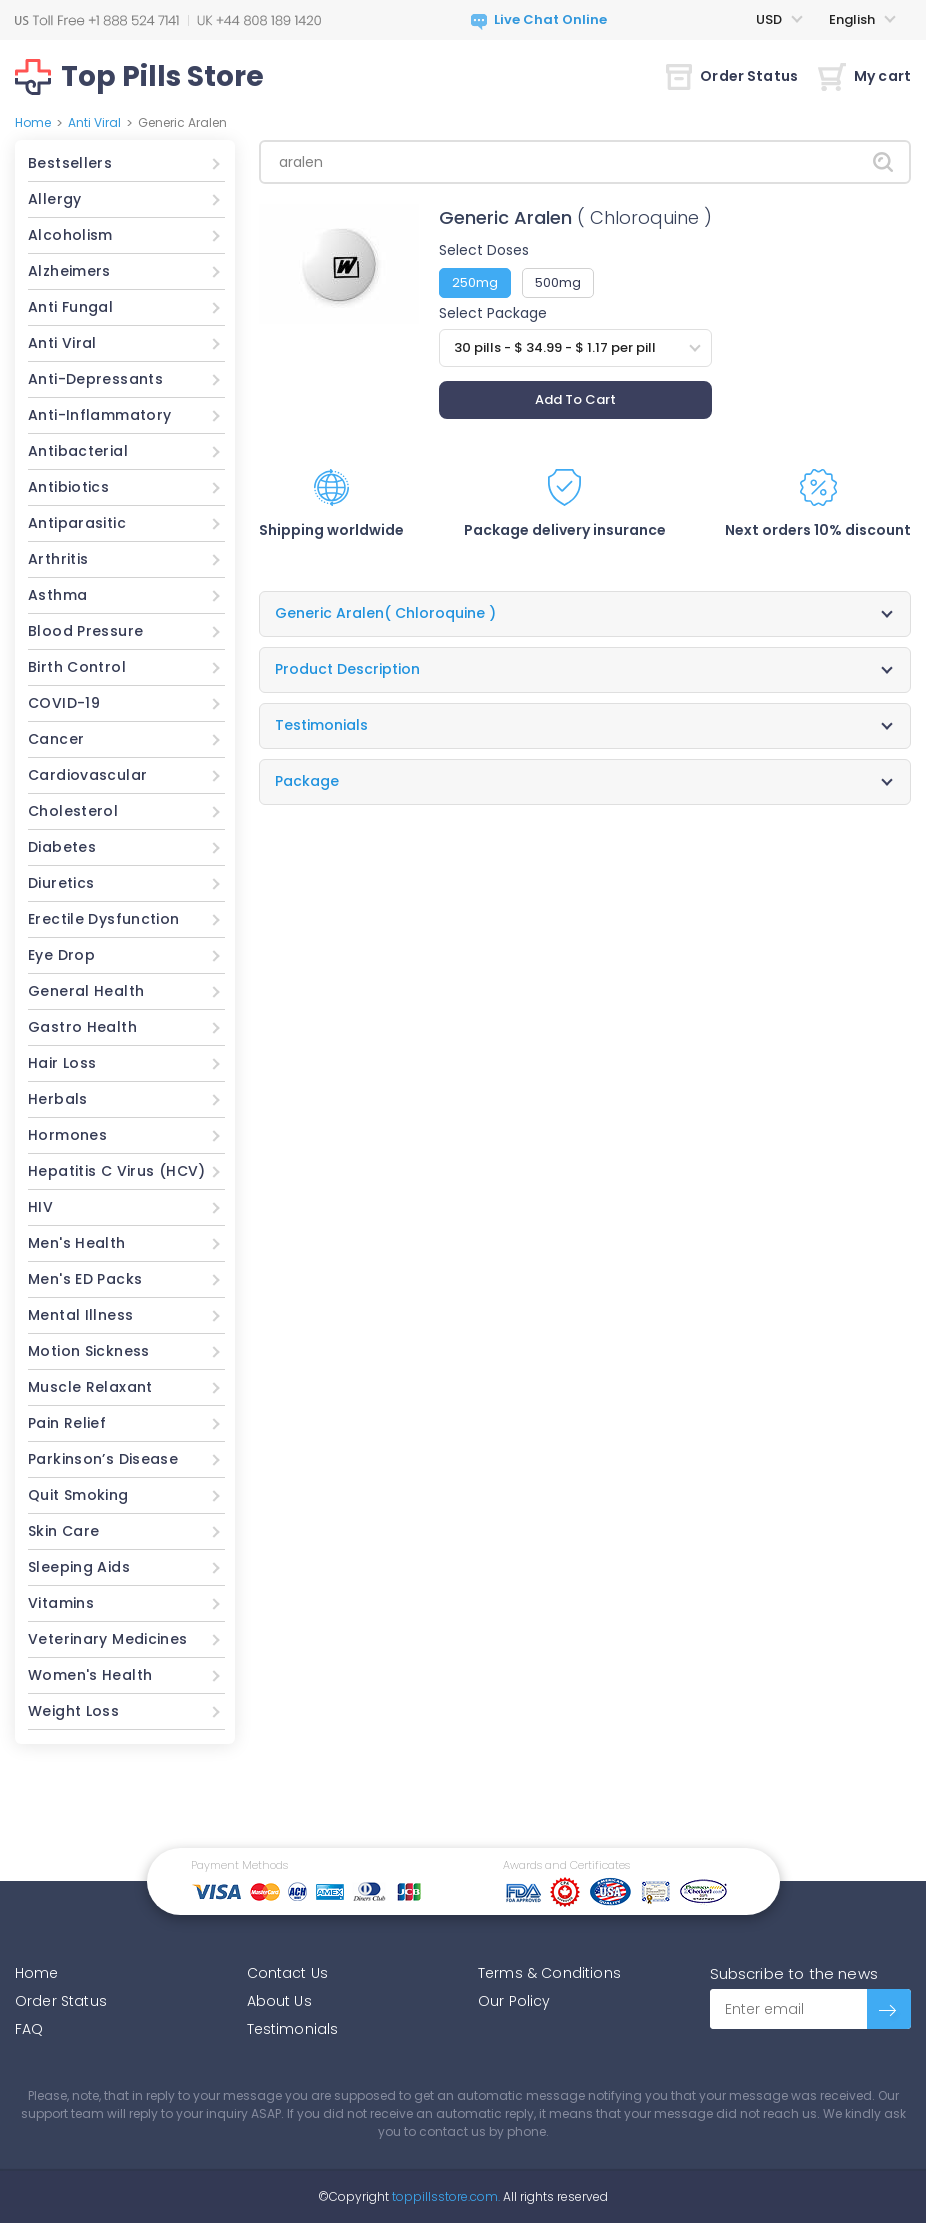  What do you see at coordinates (55, 199) in the screenshot?
I see `Allergy` at bounding box center [55, 199].